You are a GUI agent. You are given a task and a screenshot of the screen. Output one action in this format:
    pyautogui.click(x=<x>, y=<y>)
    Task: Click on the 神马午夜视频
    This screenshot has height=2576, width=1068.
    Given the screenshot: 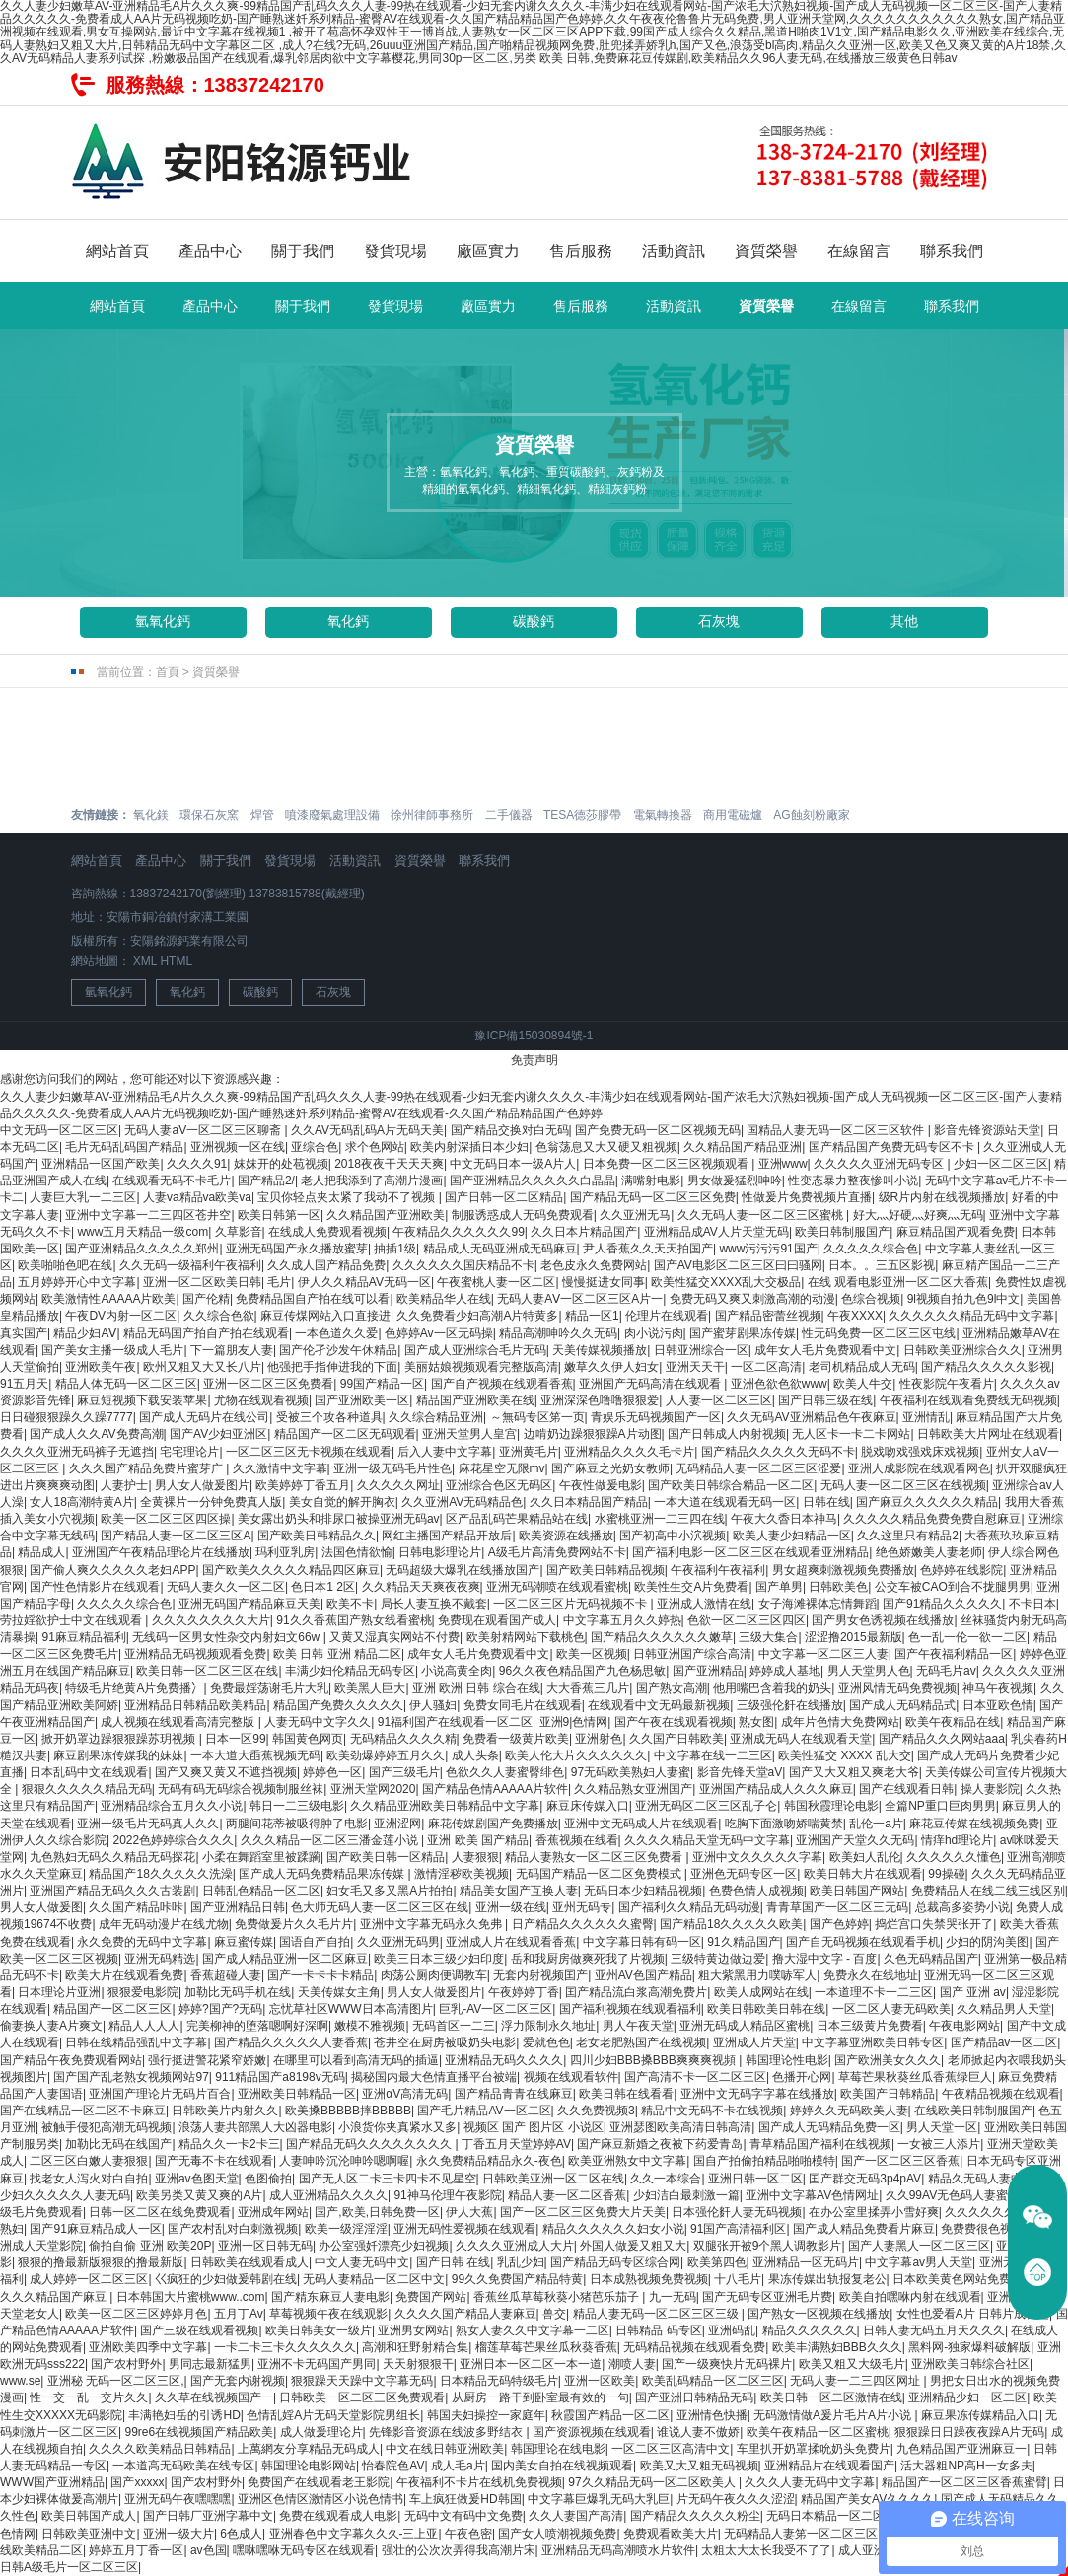 What is the action you would take?
    pyautogui.click(x=997, y=1688)
    